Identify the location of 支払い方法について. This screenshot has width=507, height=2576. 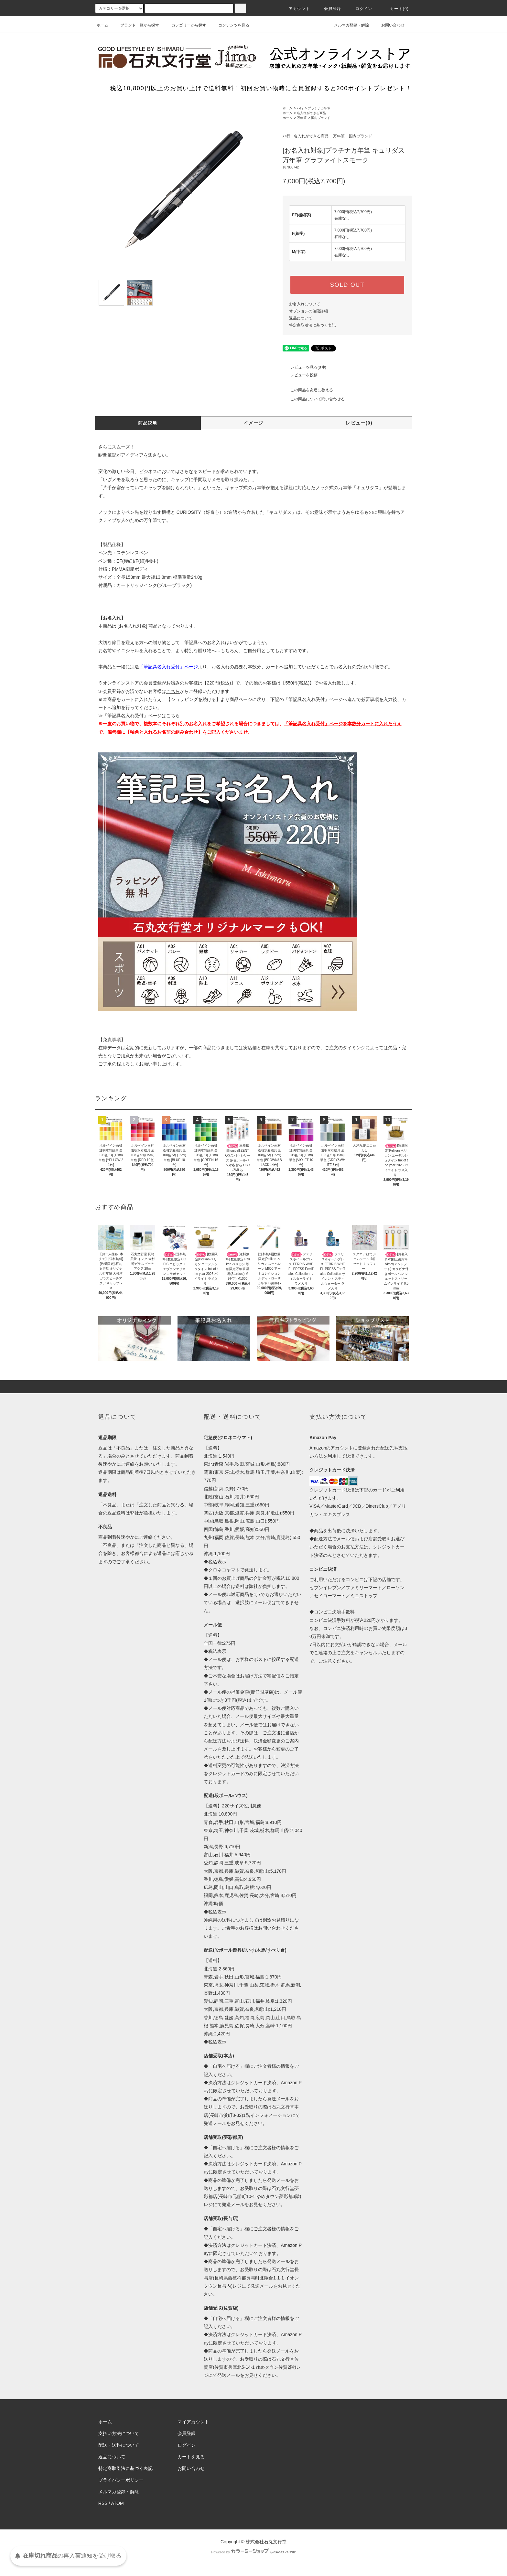
(118, 2433).